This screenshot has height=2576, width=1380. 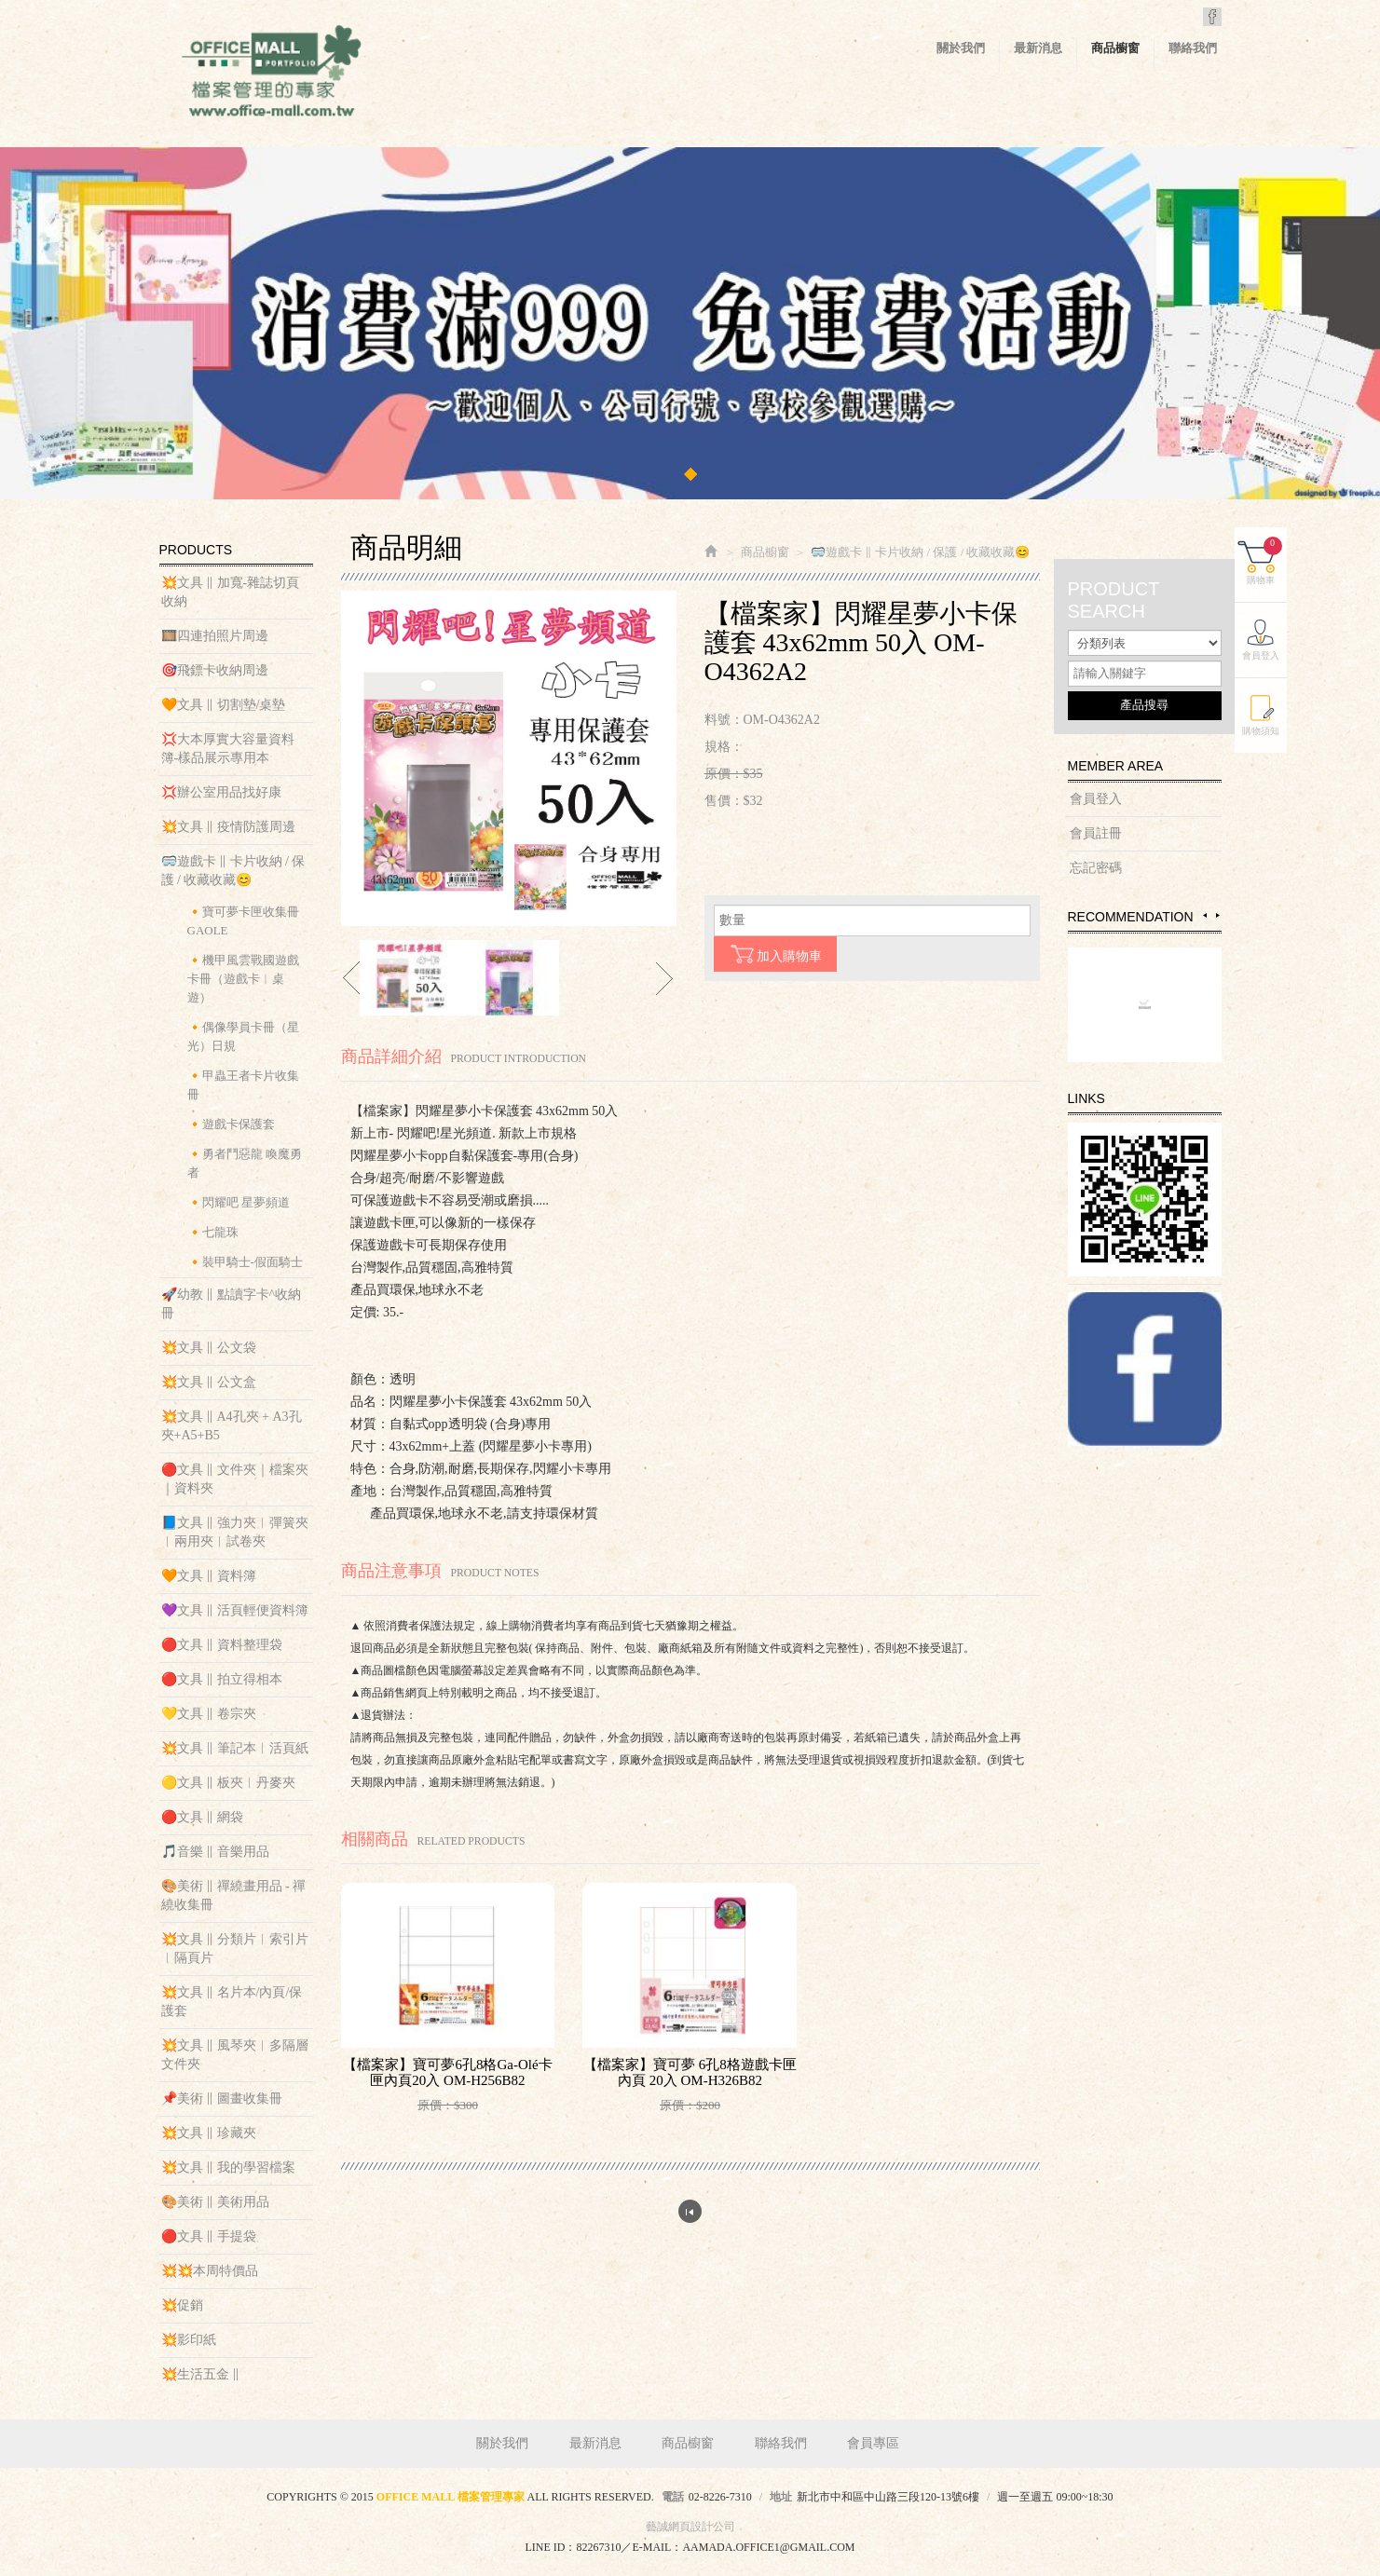 I want to click on OFFICE MALL 檔案管理專家, so click(x=271, y=74).